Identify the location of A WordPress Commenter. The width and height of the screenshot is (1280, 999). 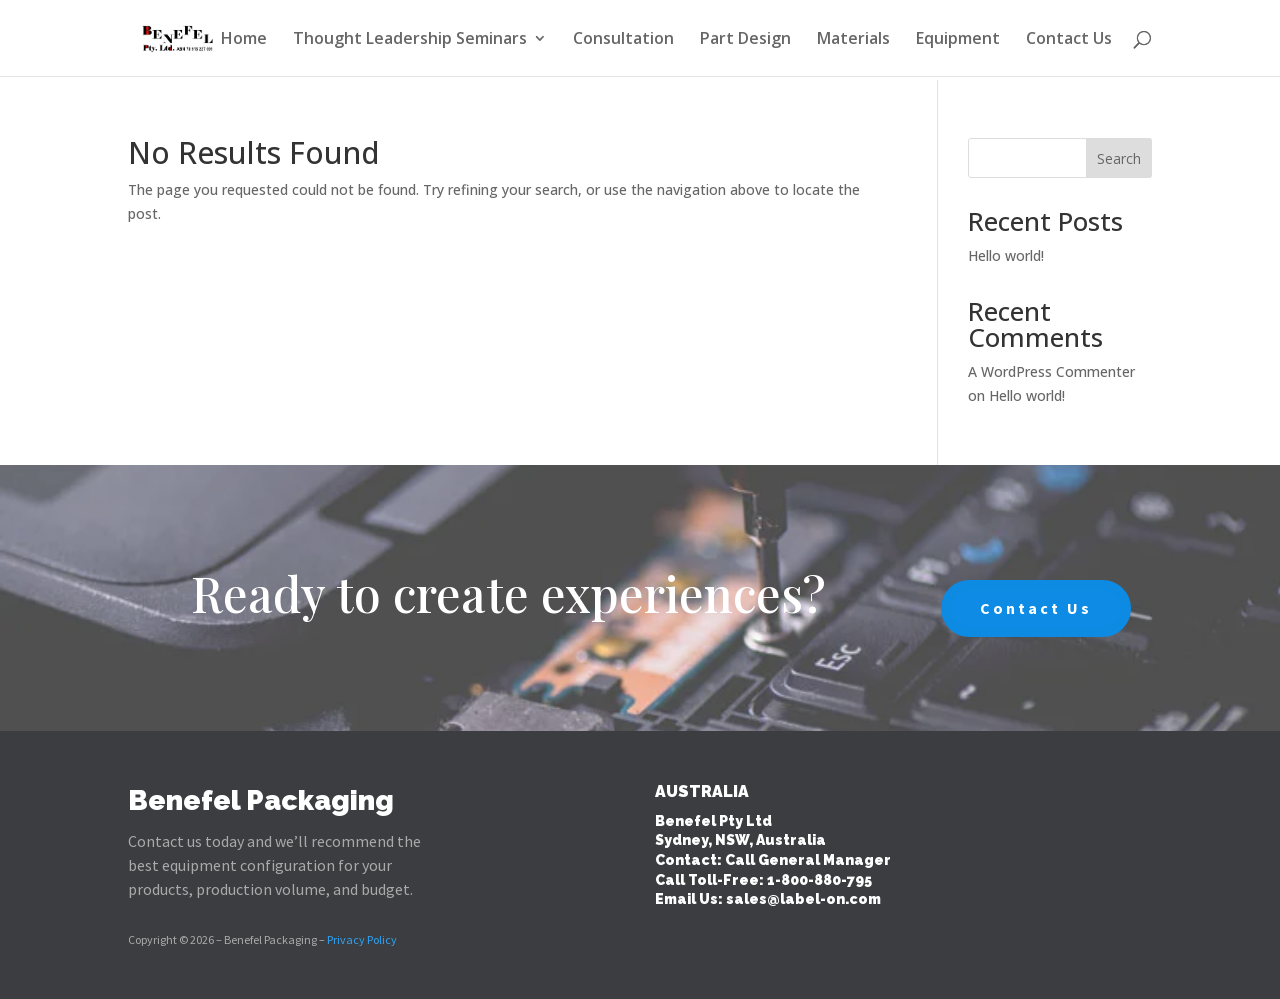
(1051, 371).